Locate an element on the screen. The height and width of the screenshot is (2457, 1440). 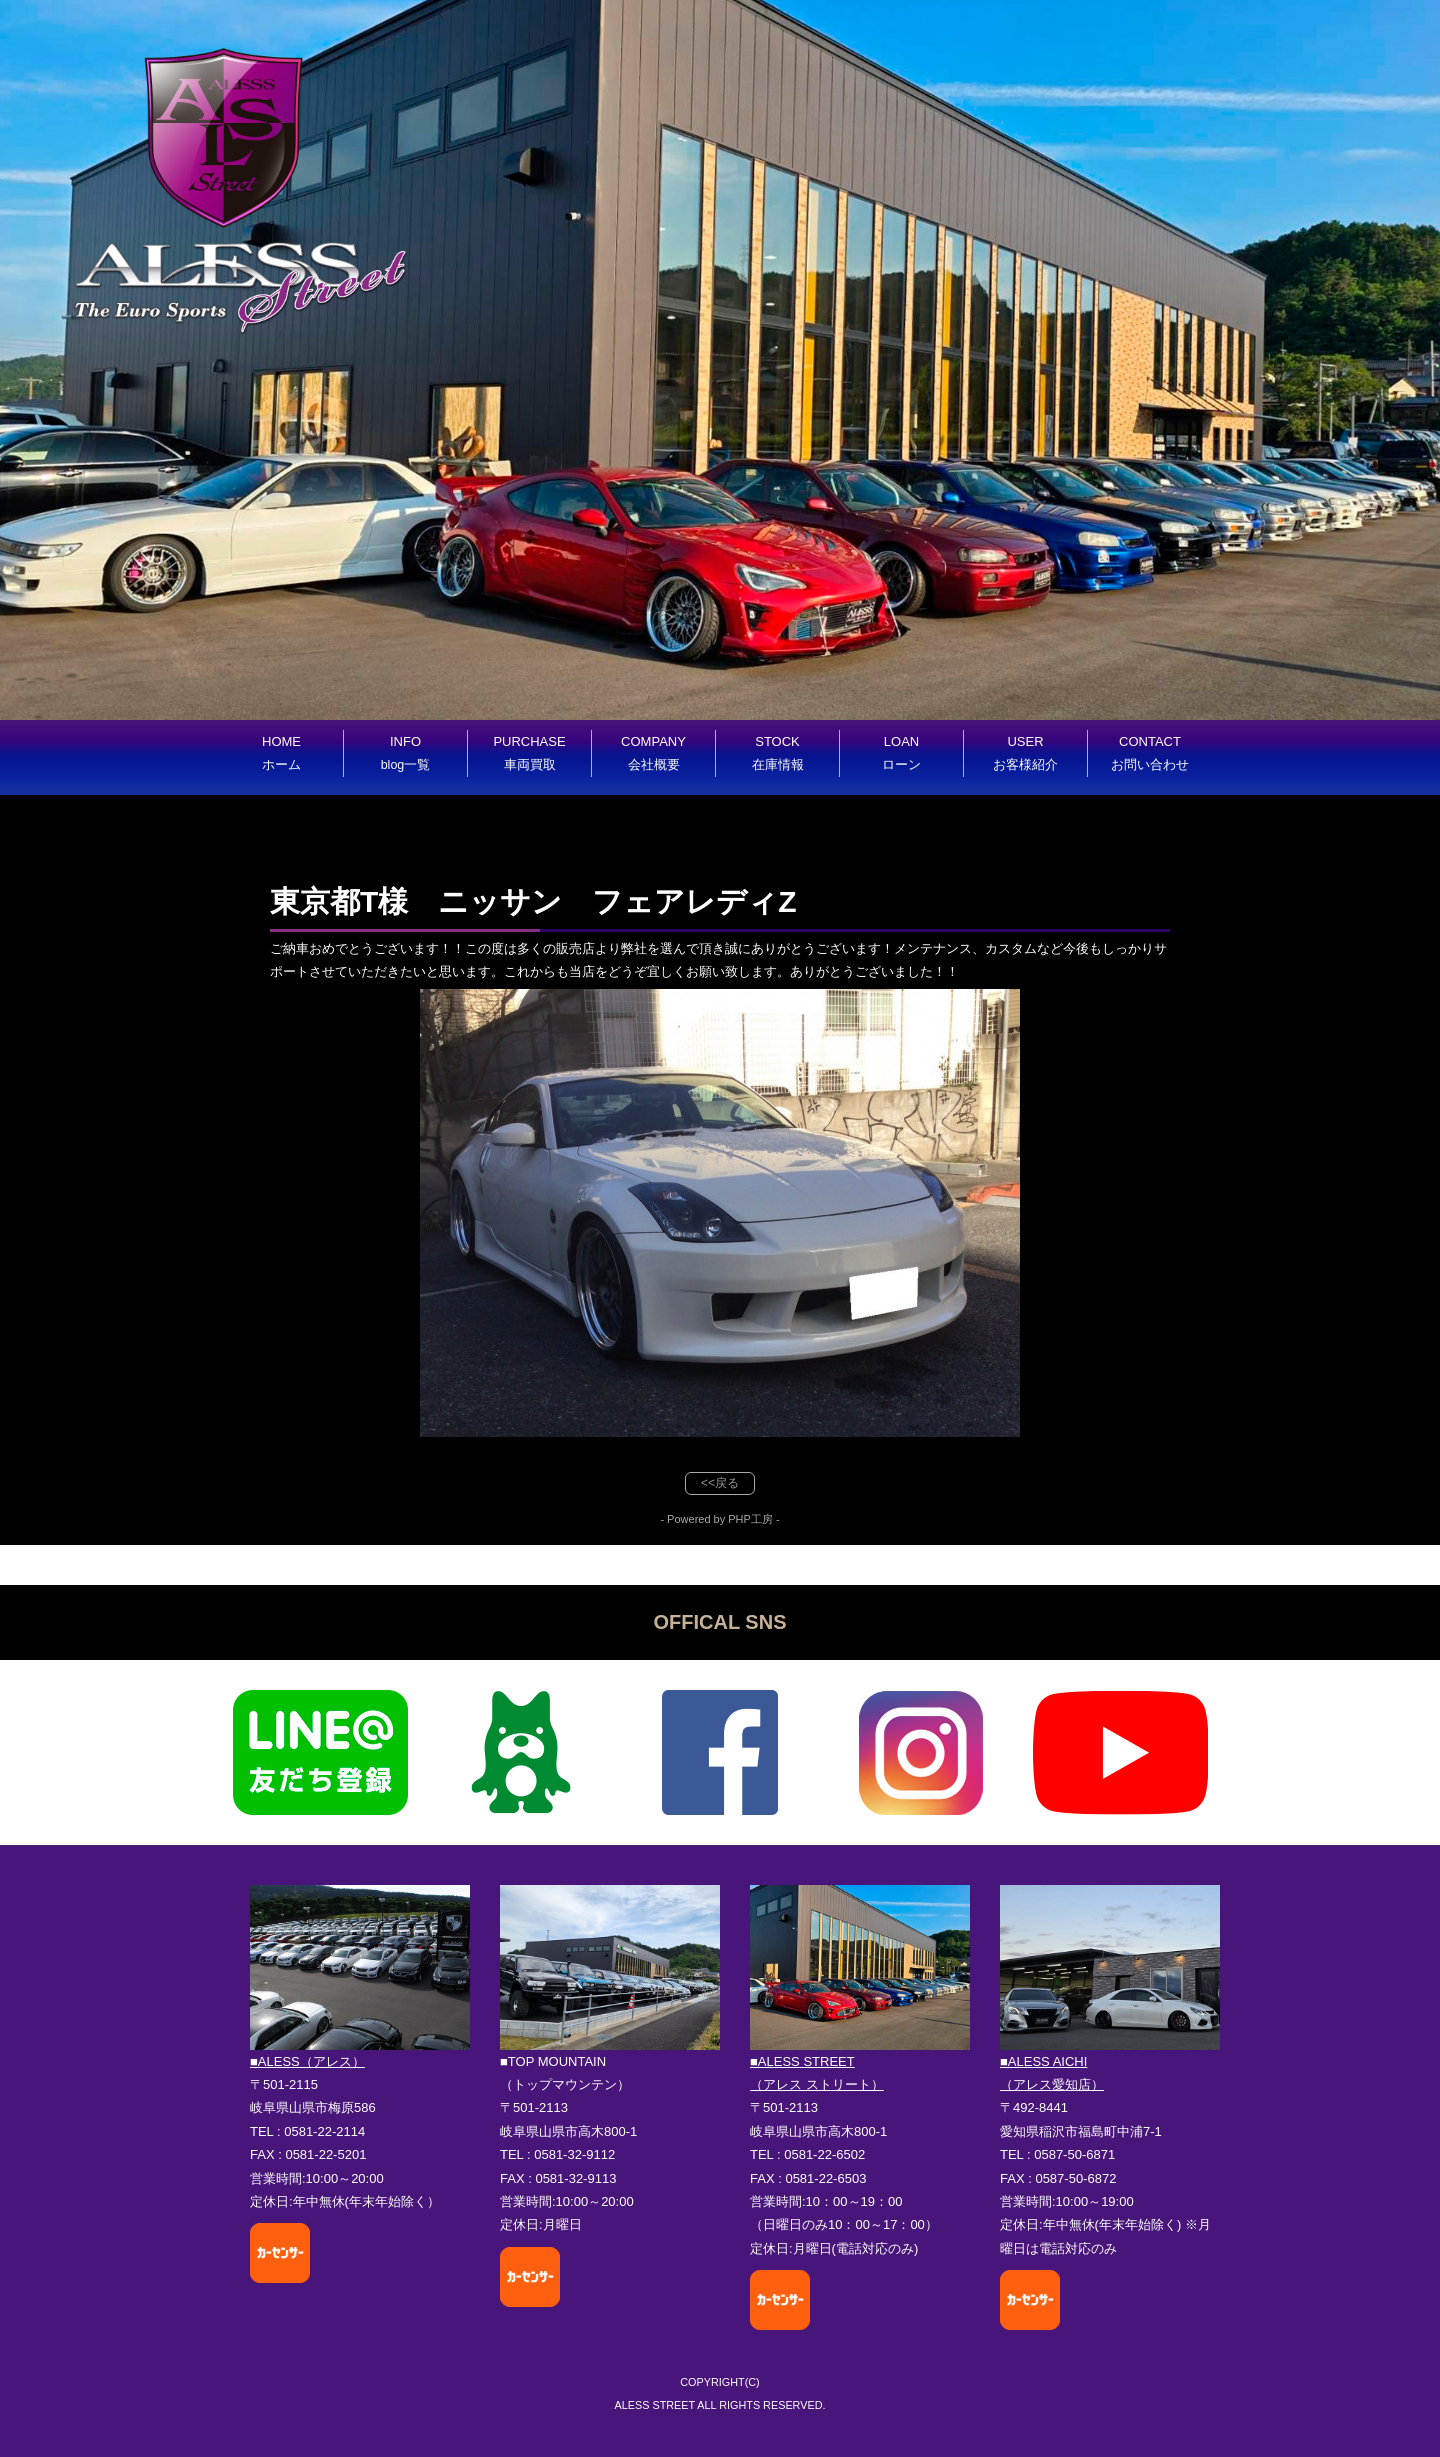
CONTACT is located at coordinates (1150, 753).